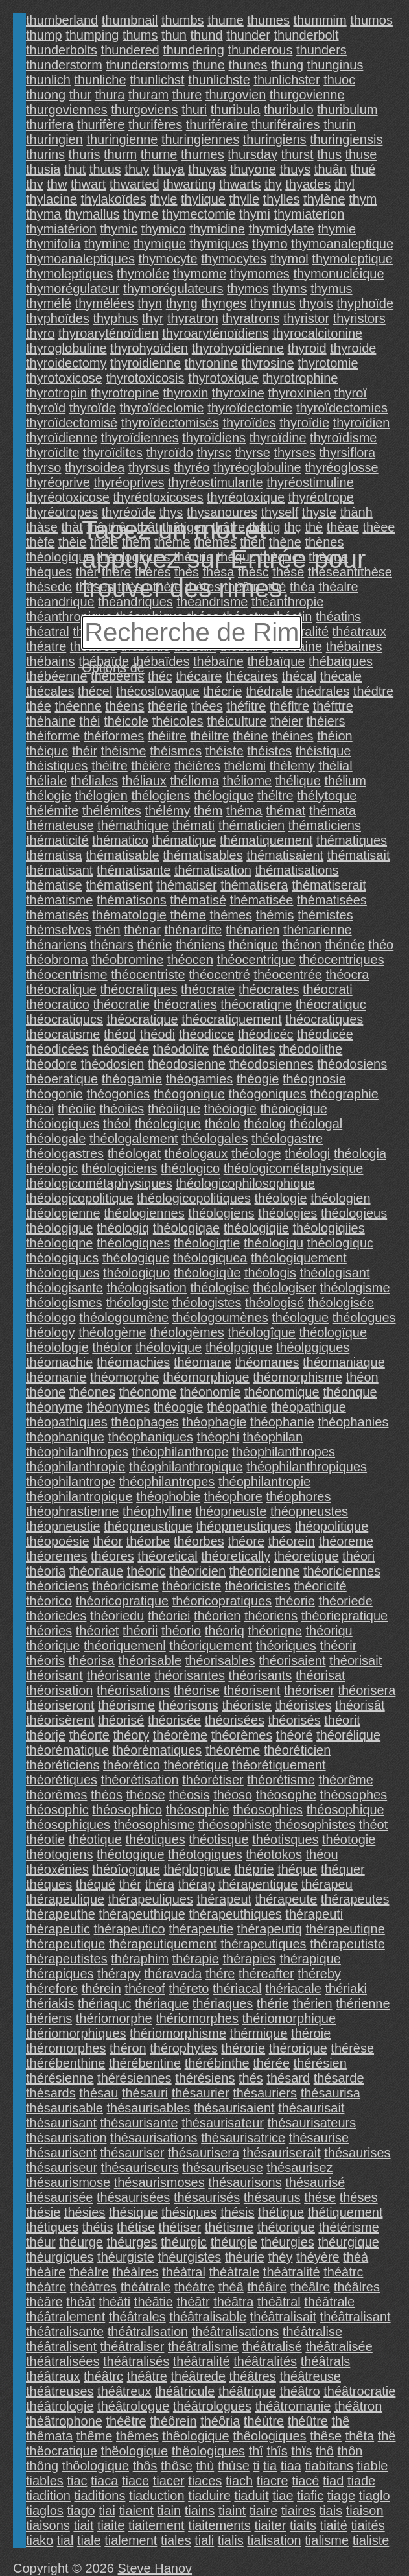 The image size is (409, 2576). I want to click on théologiqu, so click(273, 1243).